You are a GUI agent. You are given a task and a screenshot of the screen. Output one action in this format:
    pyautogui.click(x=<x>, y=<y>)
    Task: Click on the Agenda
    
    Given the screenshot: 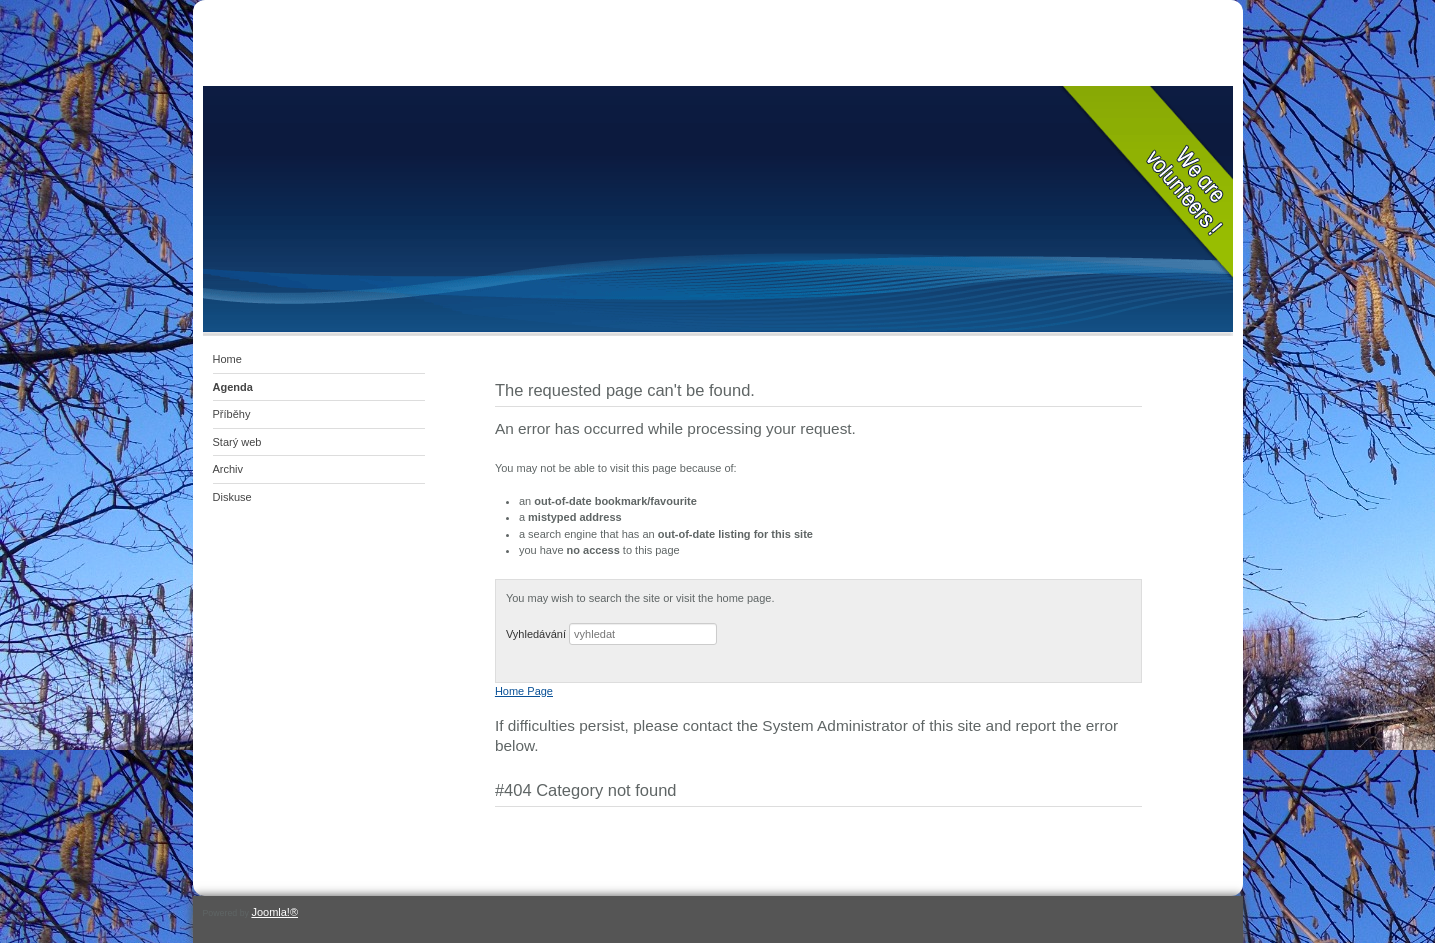 What is the action you would take?
    pyautogui.click(x=233, y=387)
    